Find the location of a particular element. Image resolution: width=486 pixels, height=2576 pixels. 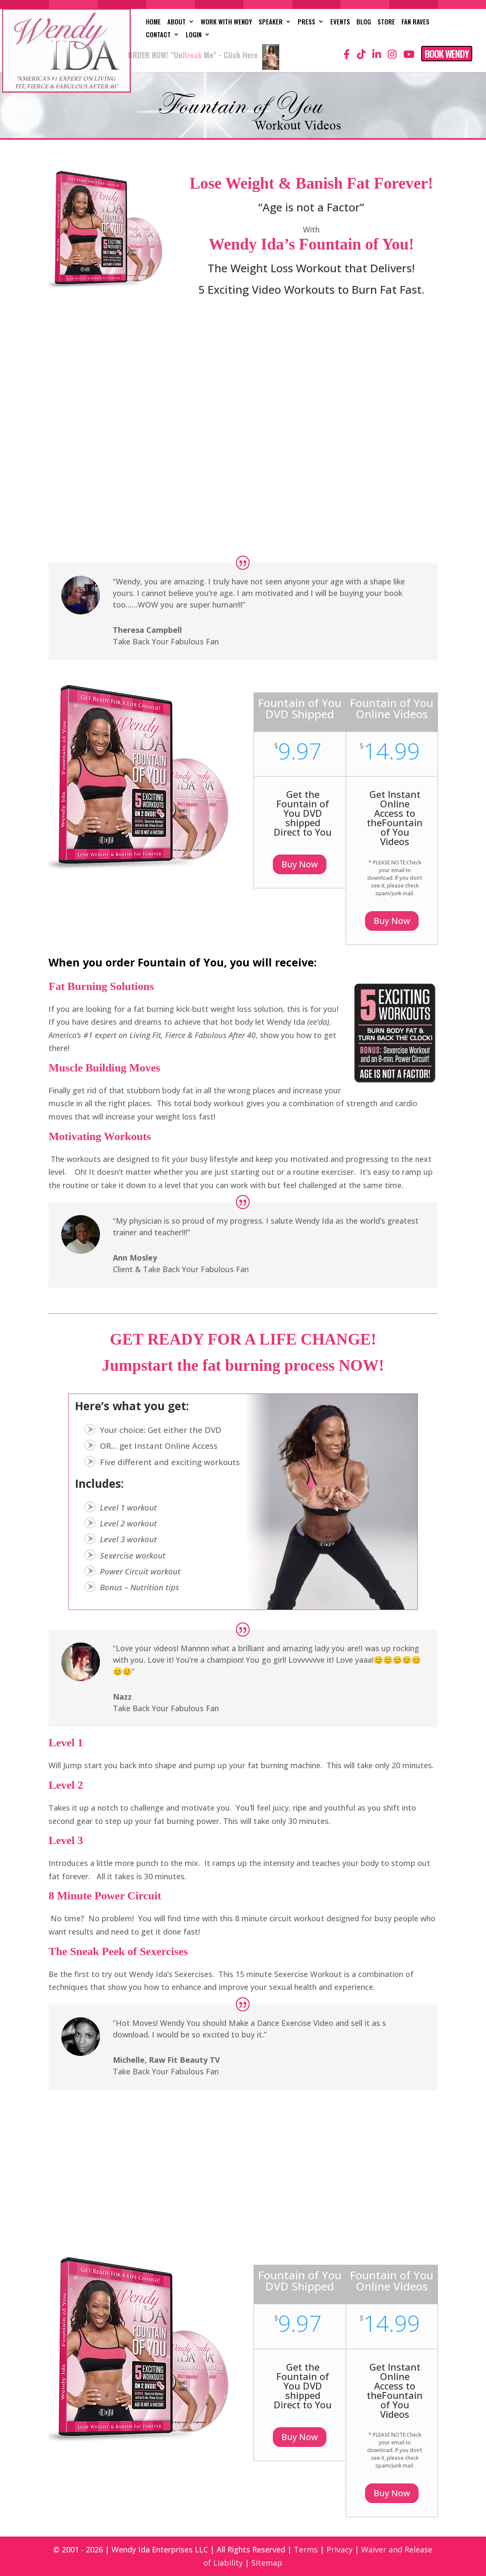

Privacy is located at coordinates (339, 2549).